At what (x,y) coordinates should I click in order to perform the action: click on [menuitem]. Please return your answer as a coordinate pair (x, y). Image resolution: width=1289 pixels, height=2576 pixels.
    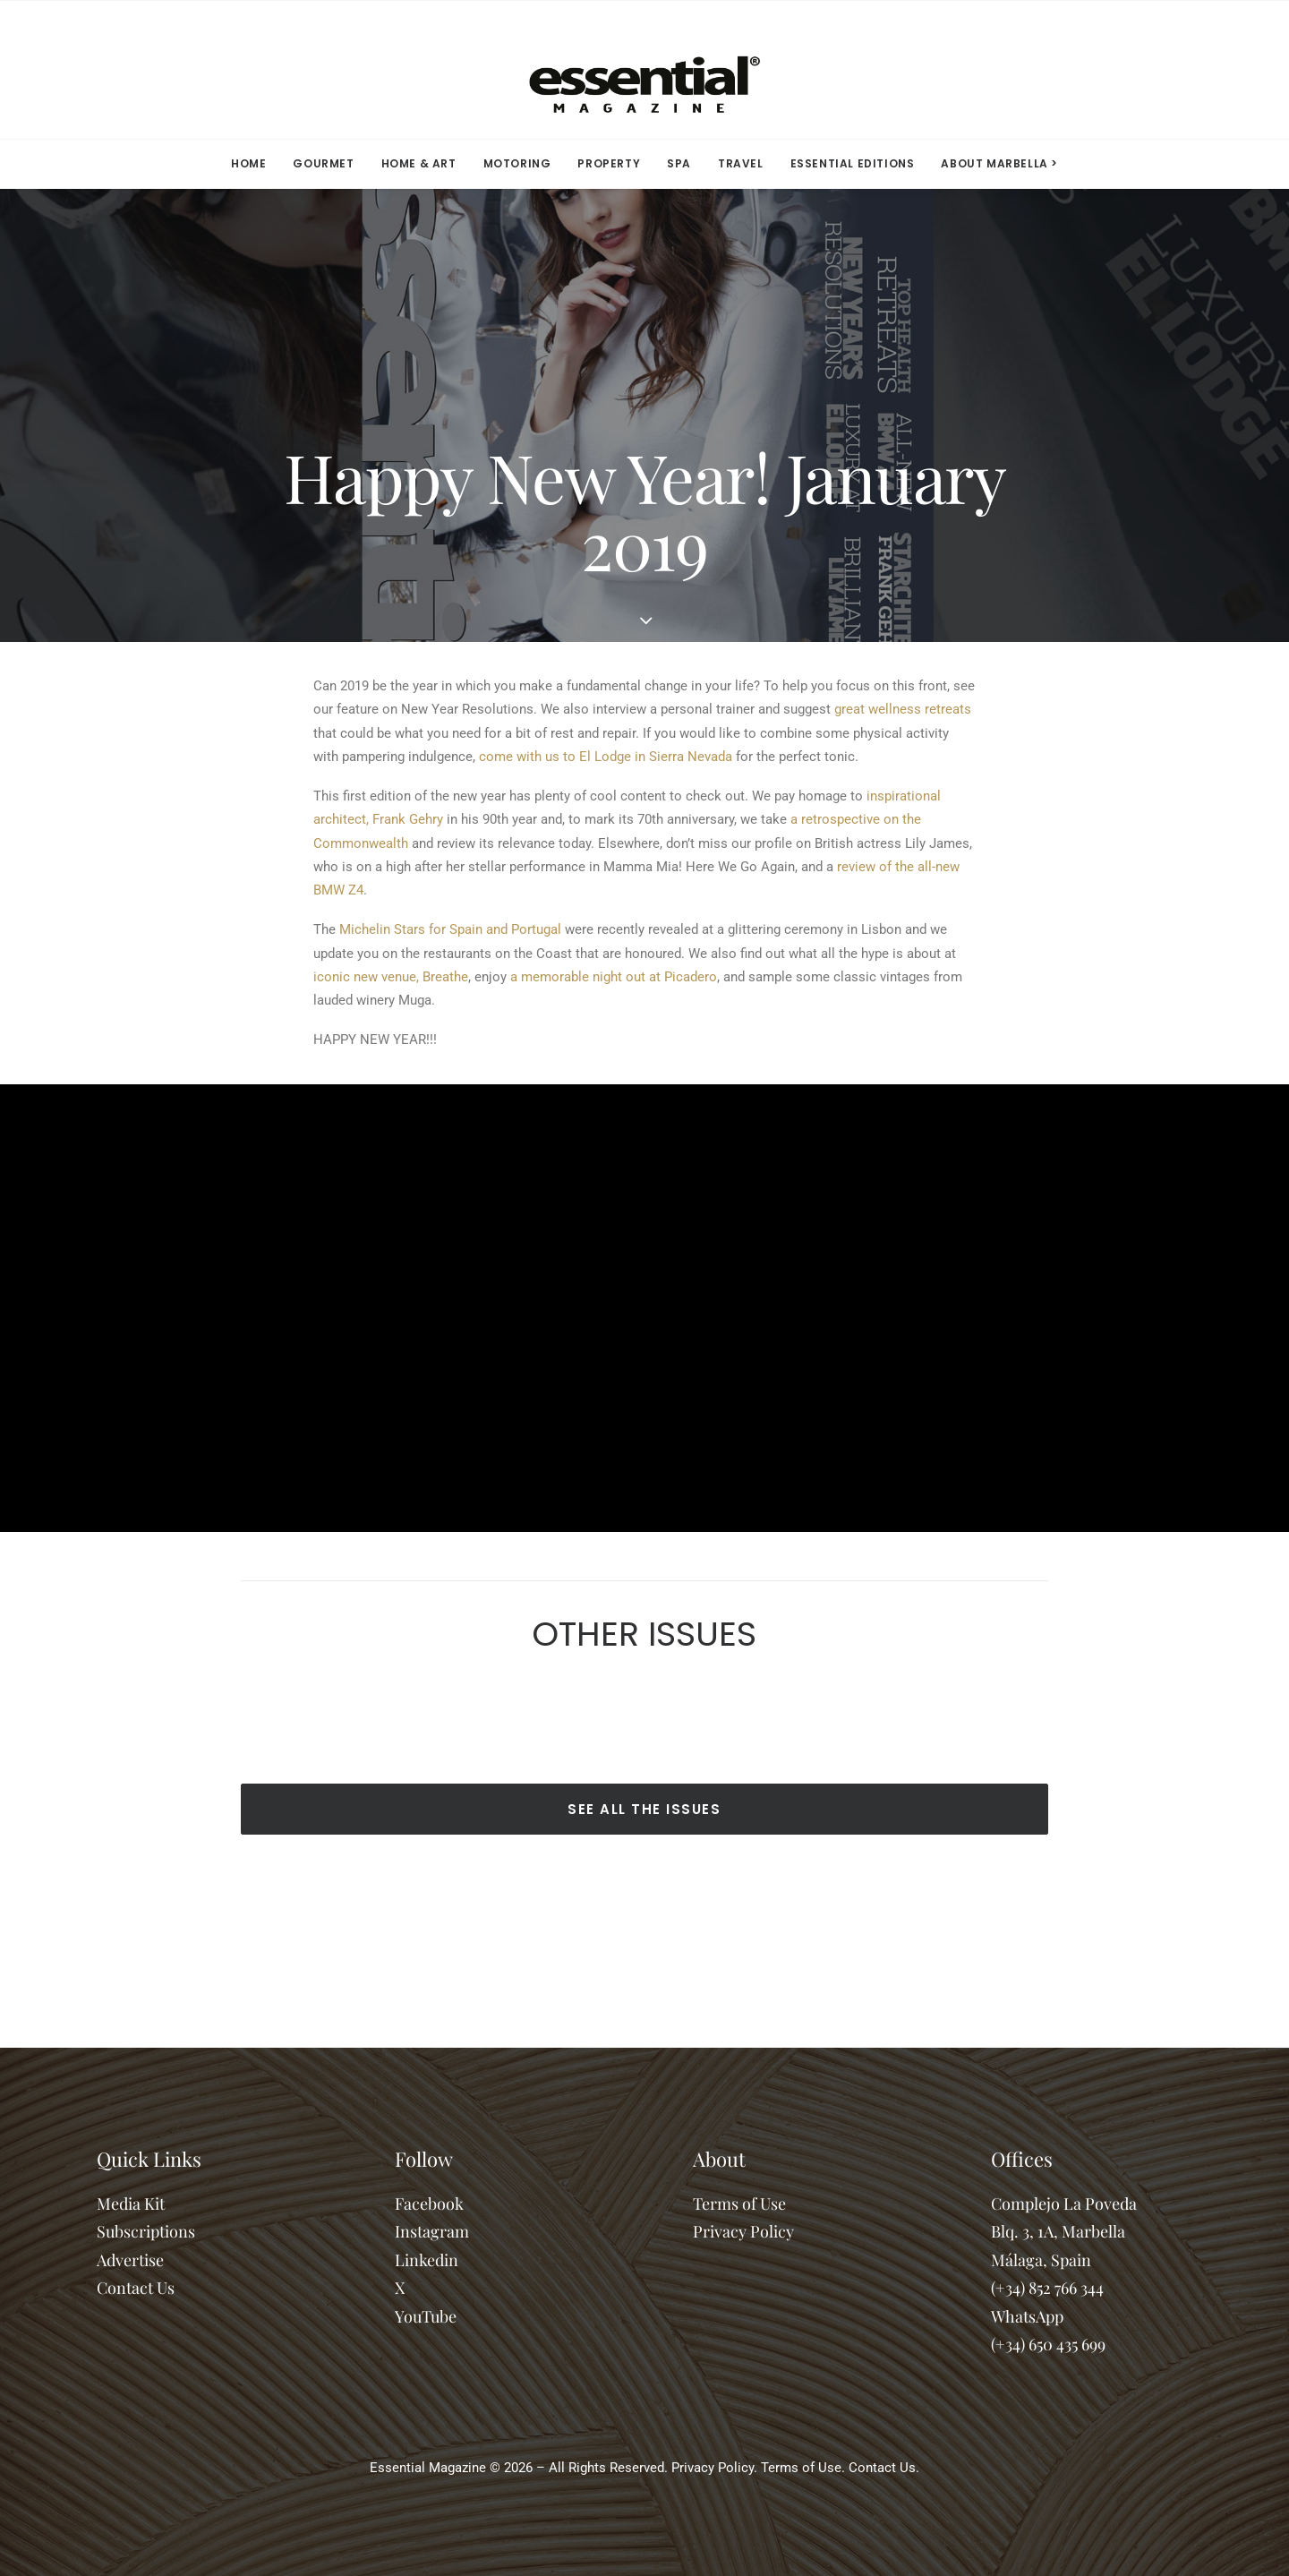
    Looking at the image, I should click on (254, 164).